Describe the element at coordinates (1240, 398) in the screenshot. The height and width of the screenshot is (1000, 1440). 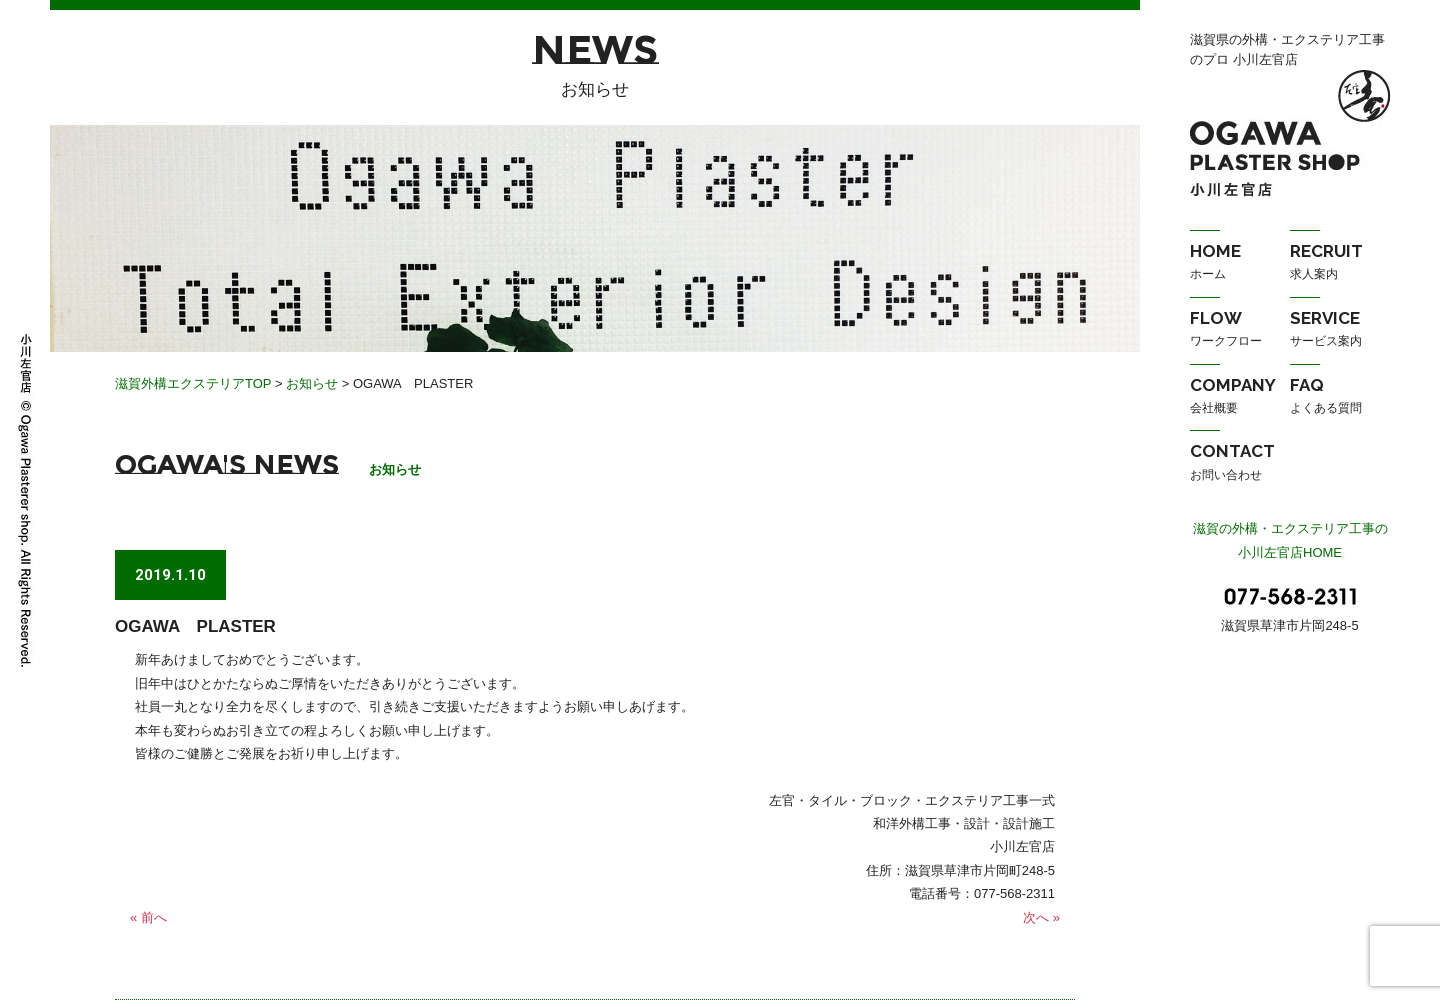
I see `COMPANY` at that location.